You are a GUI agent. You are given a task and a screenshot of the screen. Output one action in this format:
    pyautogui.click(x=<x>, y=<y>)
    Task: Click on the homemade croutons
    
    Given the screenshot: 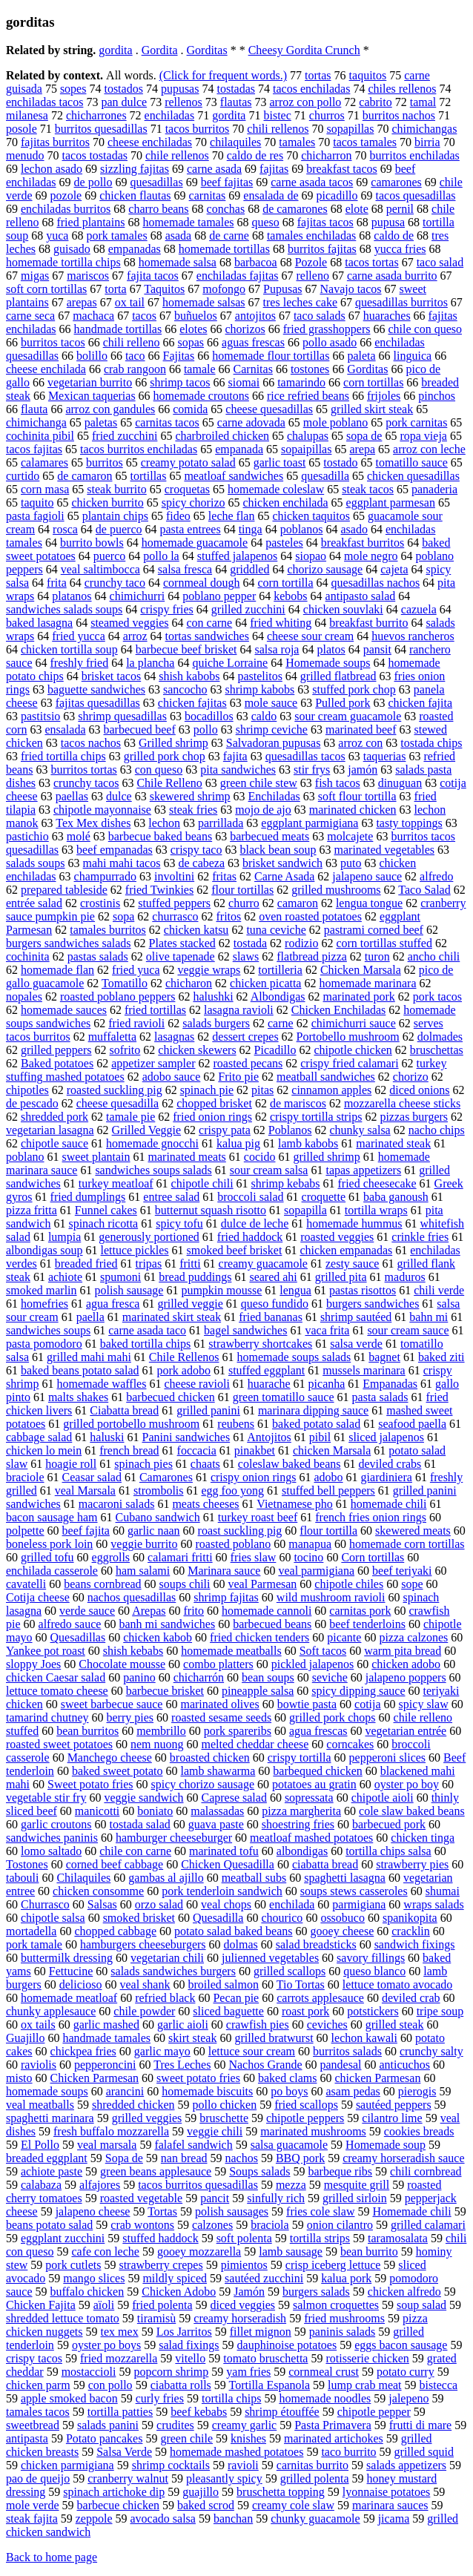 What is the action you would take?
    pyautogui.click(x=201, y=395)
    